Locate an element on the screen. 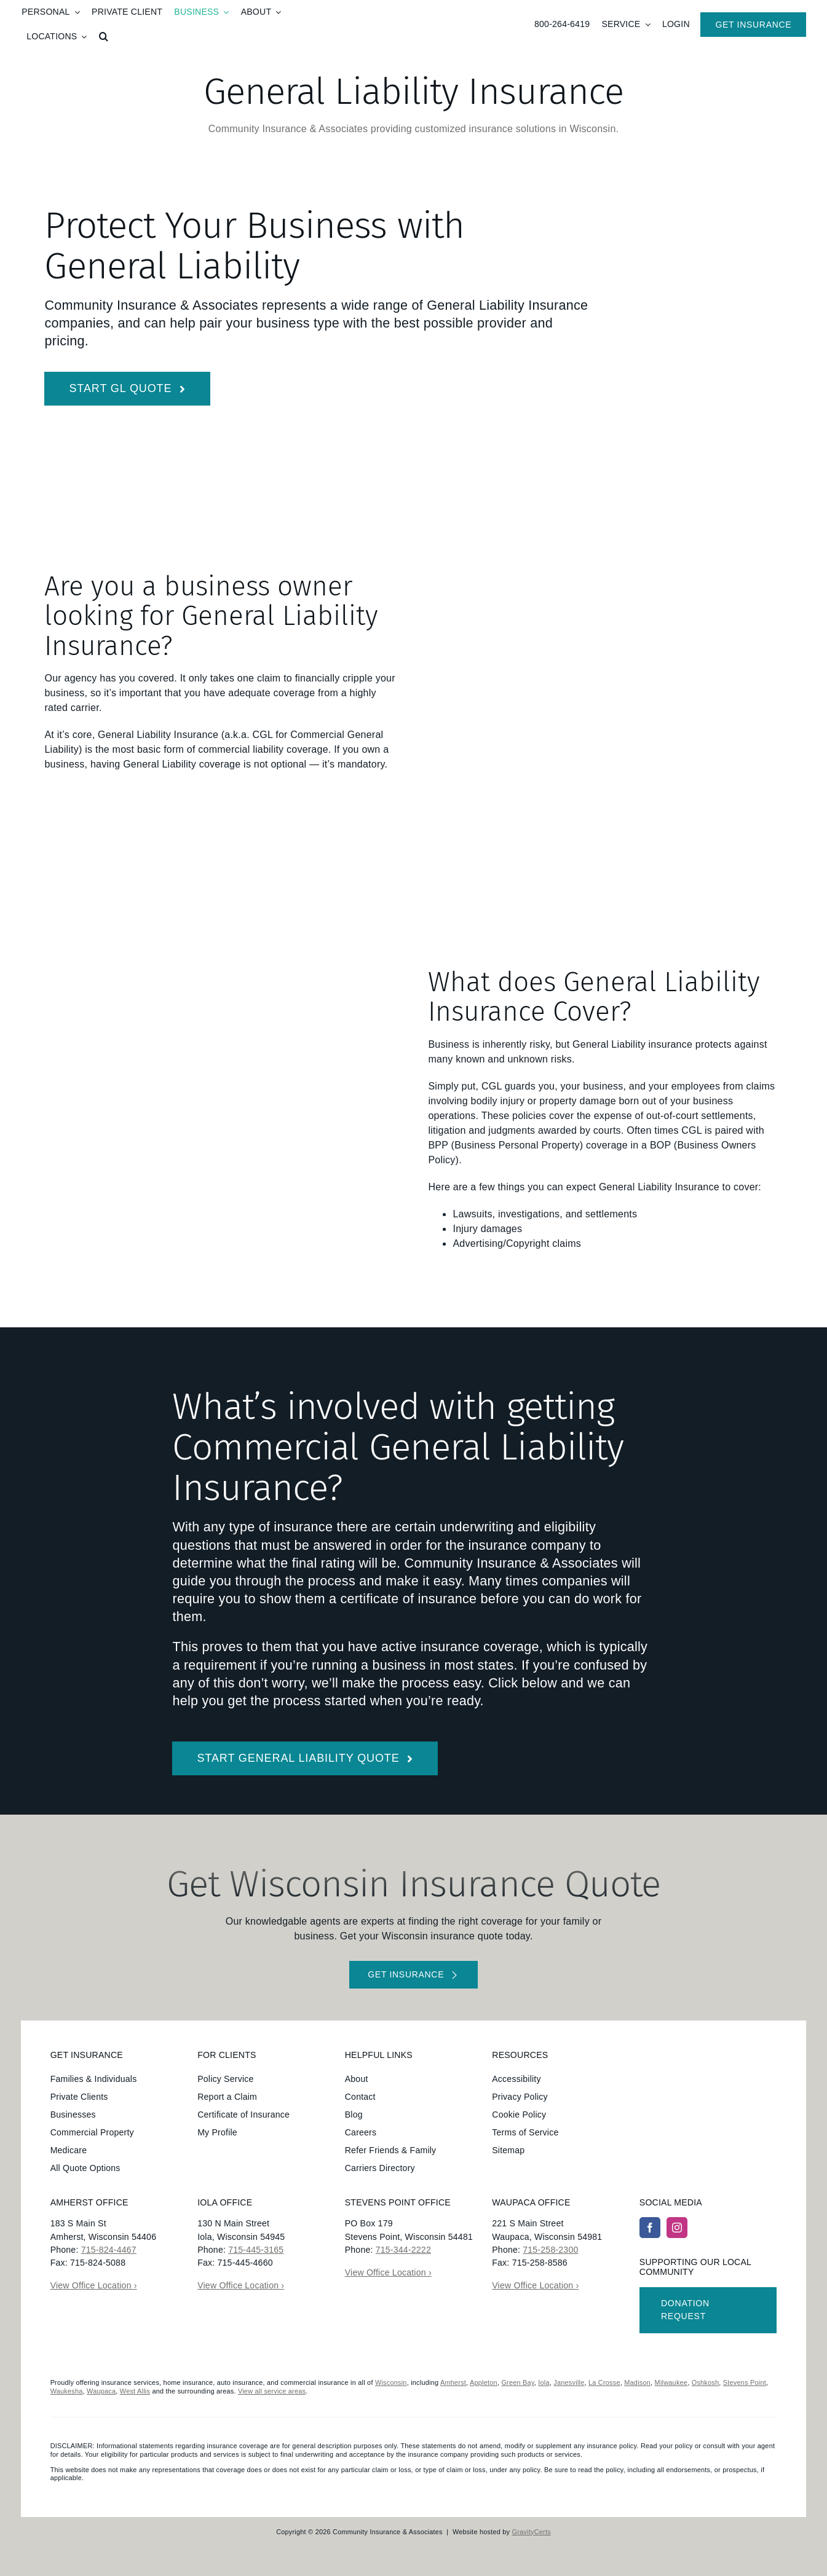 The image size is (827, 2576). View all service areas is located at coordinates (272, 2391).